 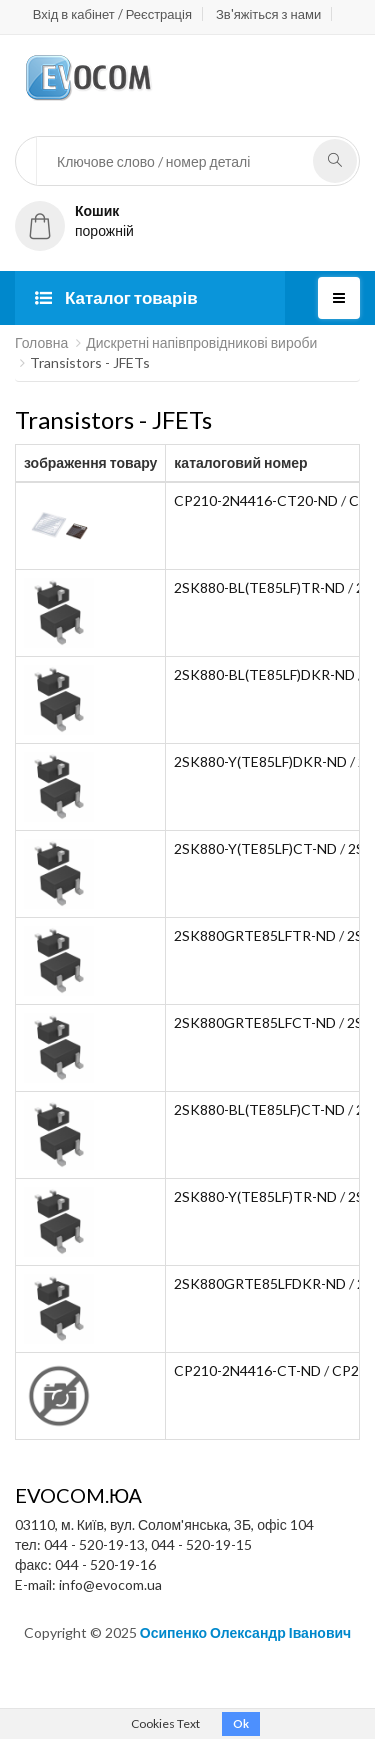 What do you see at coordinates (255, 1196) in the screenshot?
I see `2SK880-Y(TE85LF)TR-ND` at bounding box center [255, 1196].